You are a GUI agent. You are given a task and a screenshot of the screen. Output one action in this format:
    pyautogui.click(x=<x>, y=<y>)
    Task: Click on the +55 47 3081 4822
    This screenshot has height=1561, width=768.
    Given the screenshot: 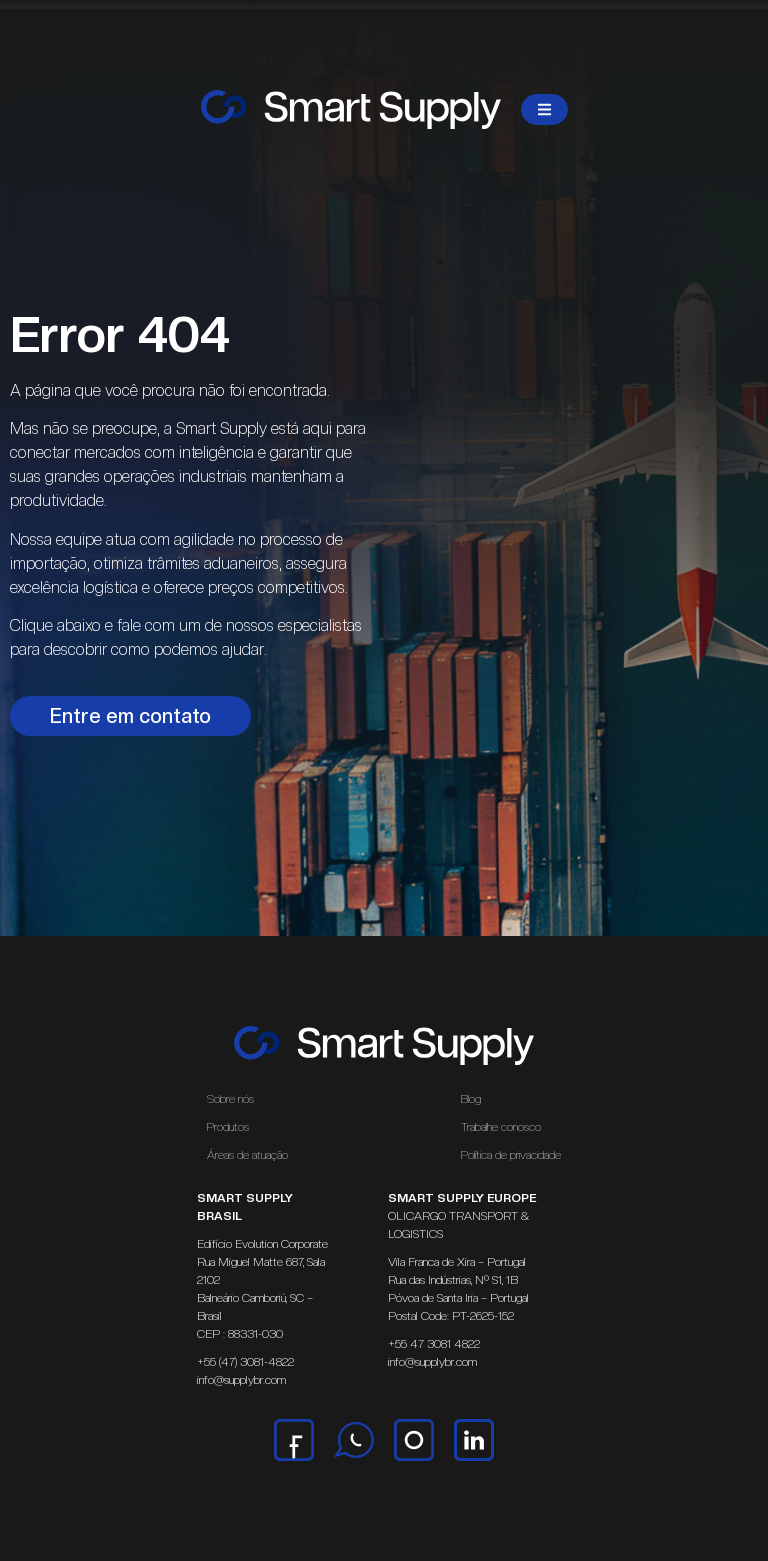 What is the action you would take?
    pyautogui.click(x=434, y=1344)
    